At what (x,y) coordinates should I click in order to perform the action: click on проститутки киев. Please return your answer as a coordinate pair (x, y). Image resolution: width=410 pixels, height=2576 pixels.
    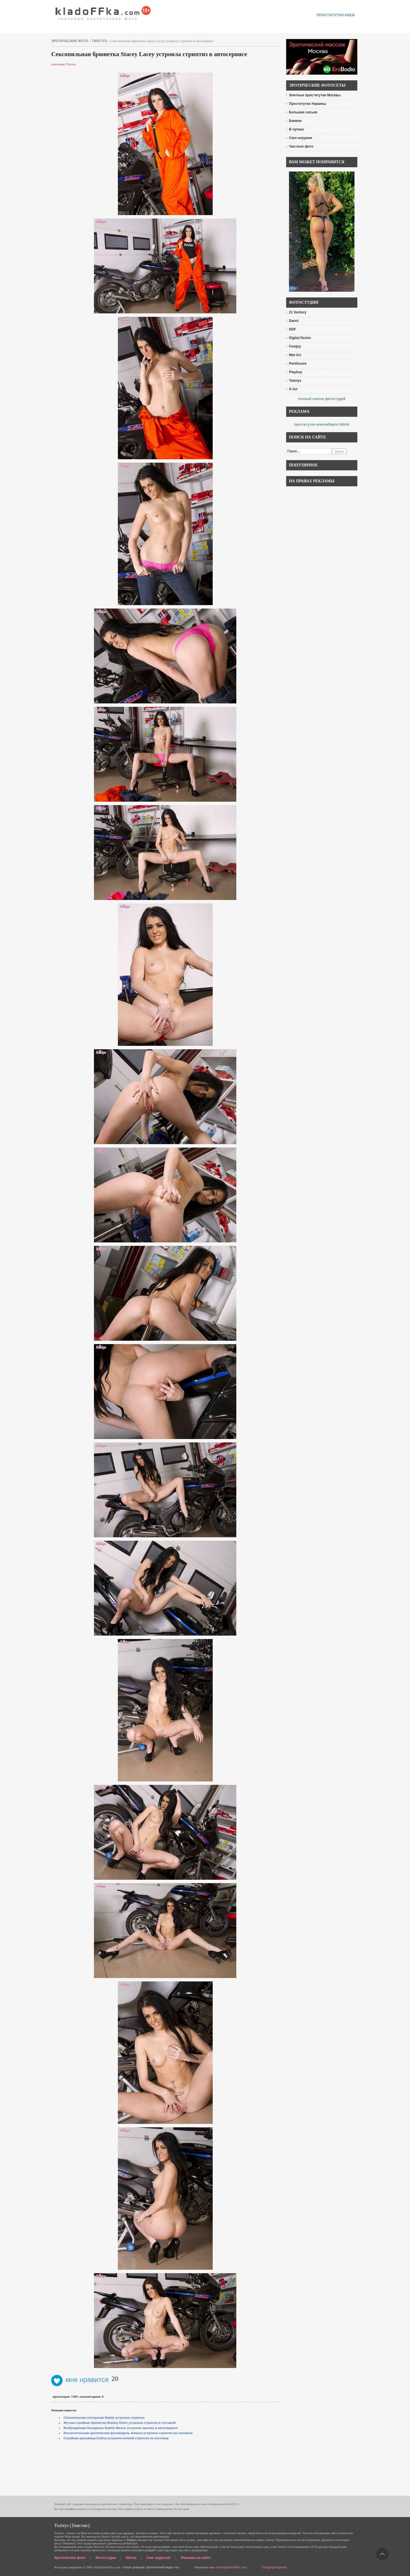
    Looking at the image, I should click on (335, 15).